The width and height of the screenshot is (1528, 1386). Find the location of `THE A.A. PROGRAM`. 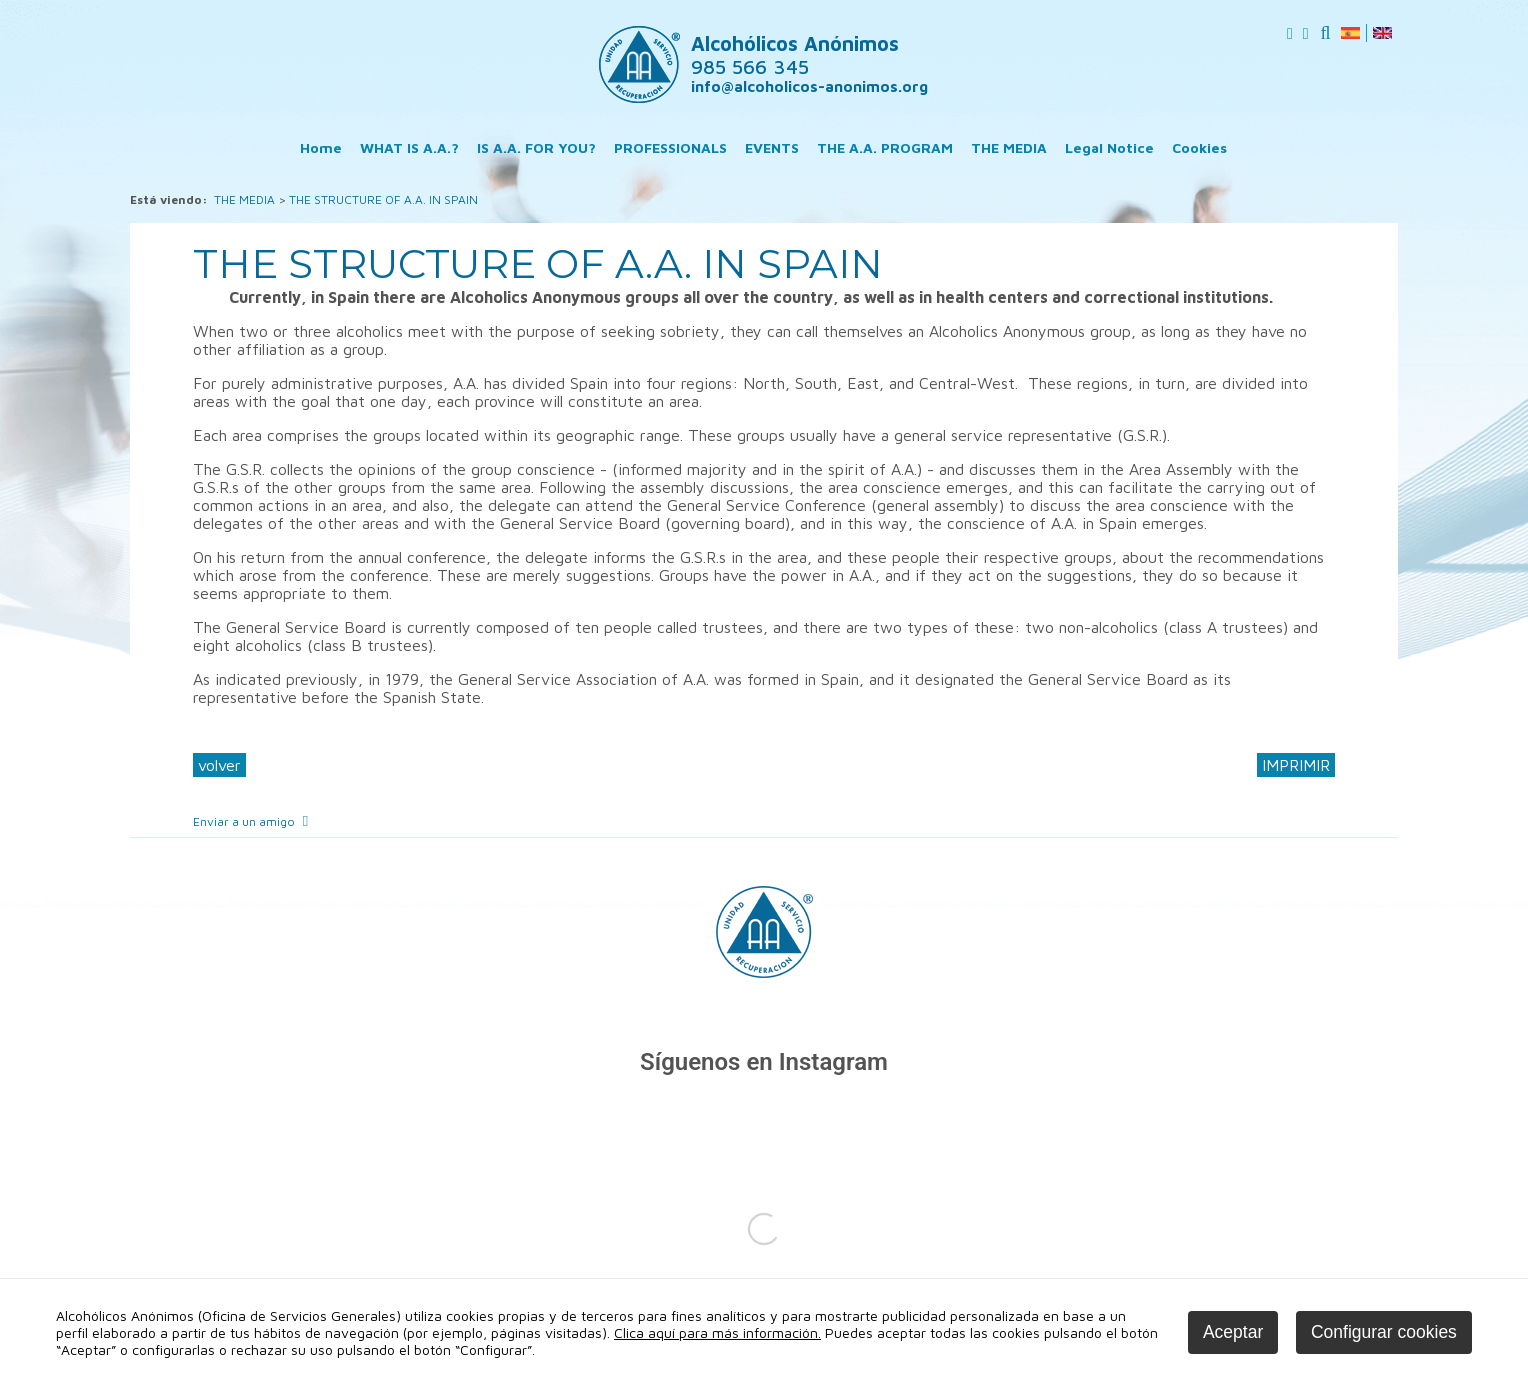

THE A.A. PROGRAM is located at coordinates (885, 147).